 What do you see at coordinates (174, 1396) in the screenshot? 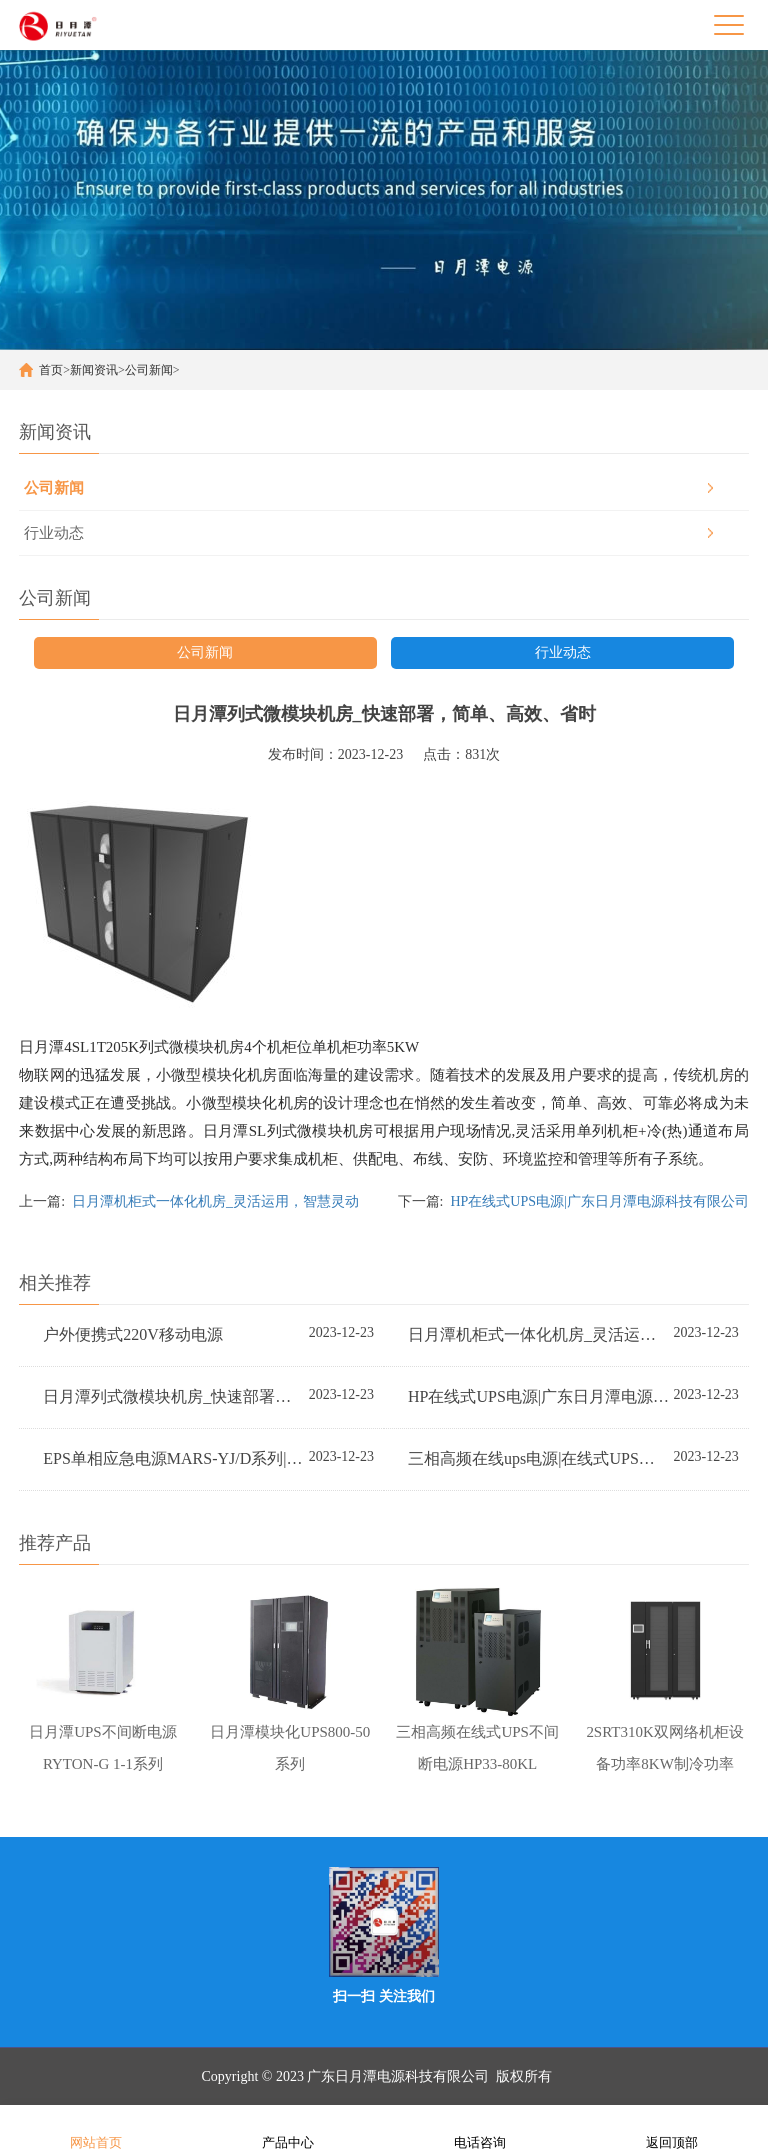
I see `日月潭列式微模块机房_快速部署，简单、高效、省时` at bounding box center [174, 1396].